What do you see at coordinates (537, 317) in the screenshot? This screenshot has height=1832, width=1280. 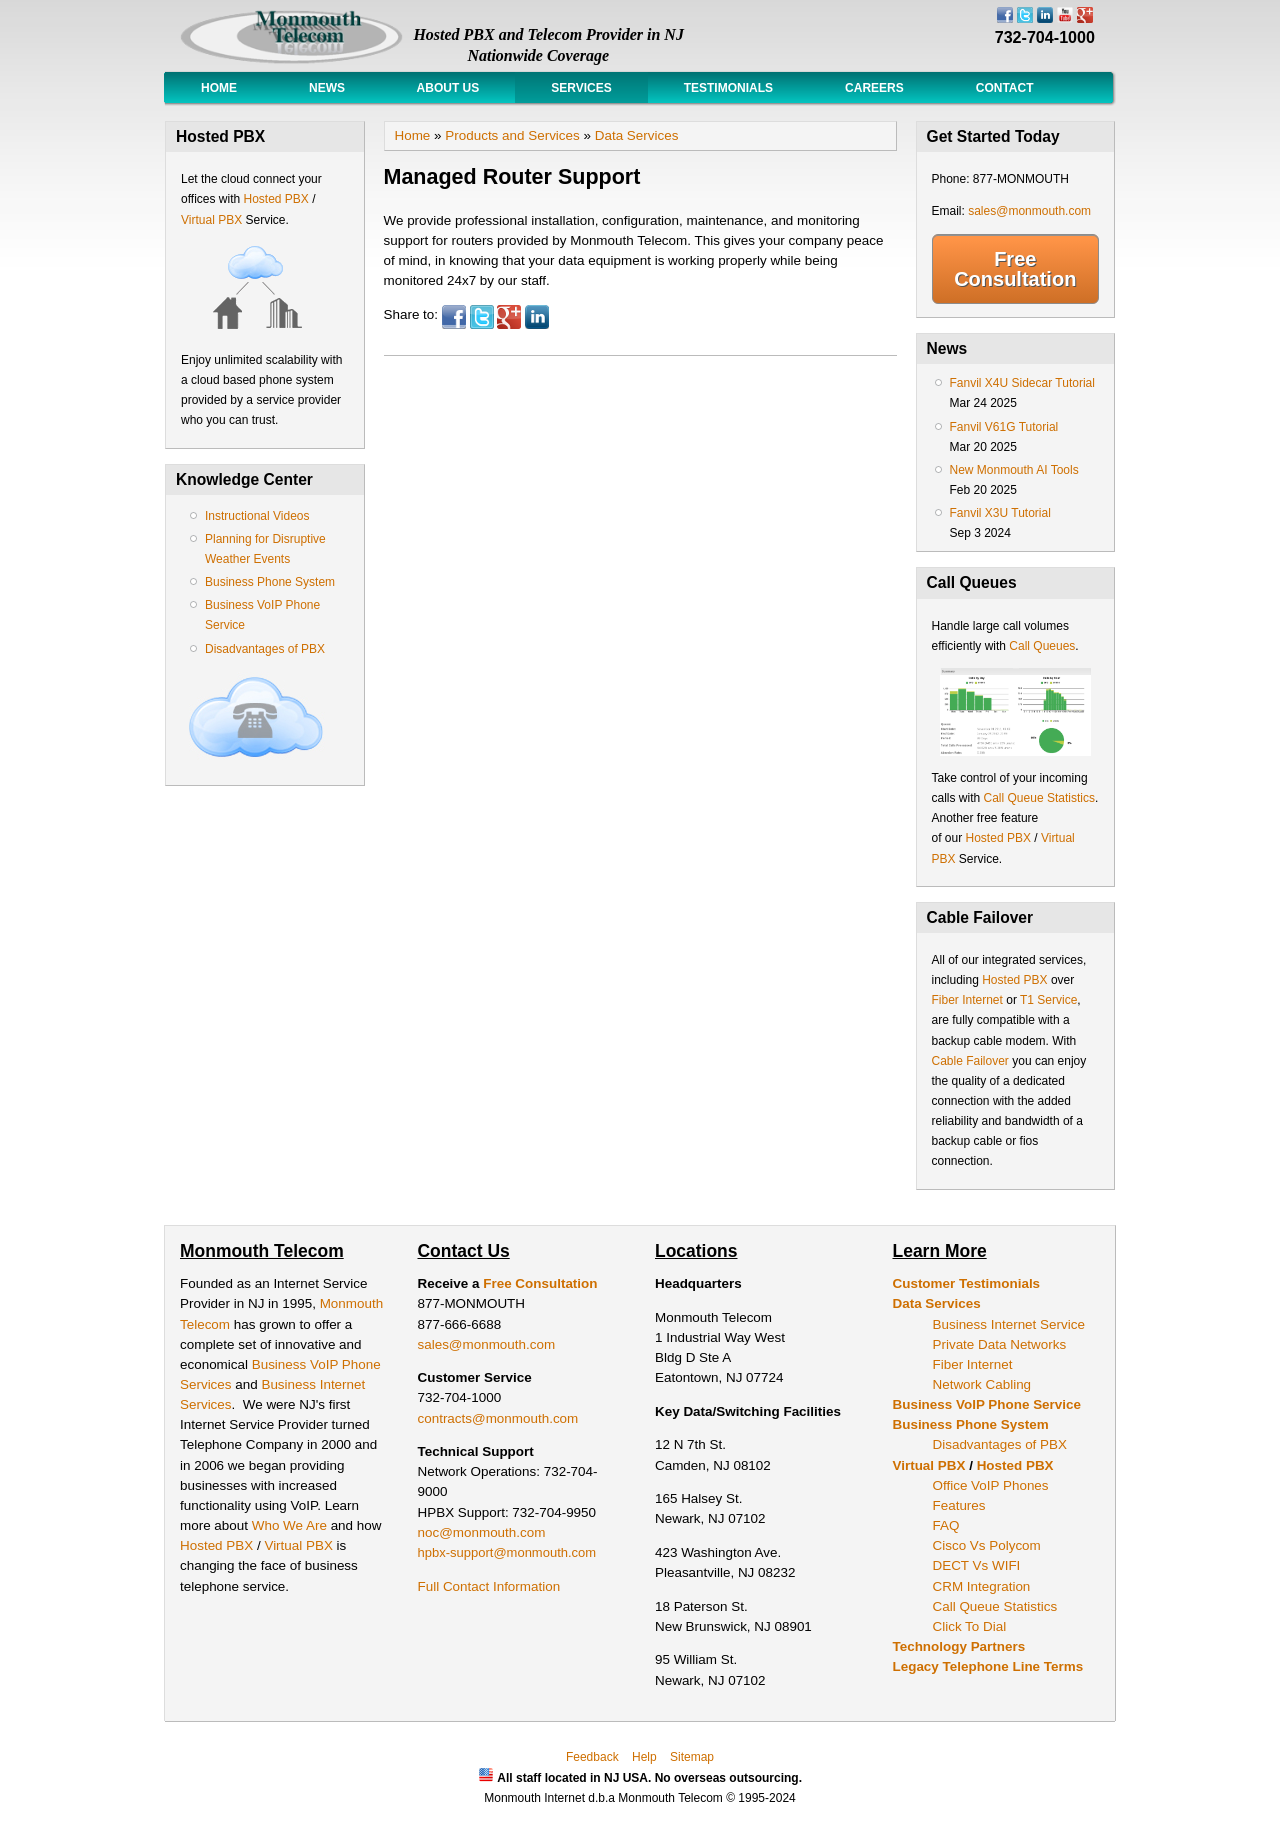 I see `LinkedIn` at bounding box center [537, 317].